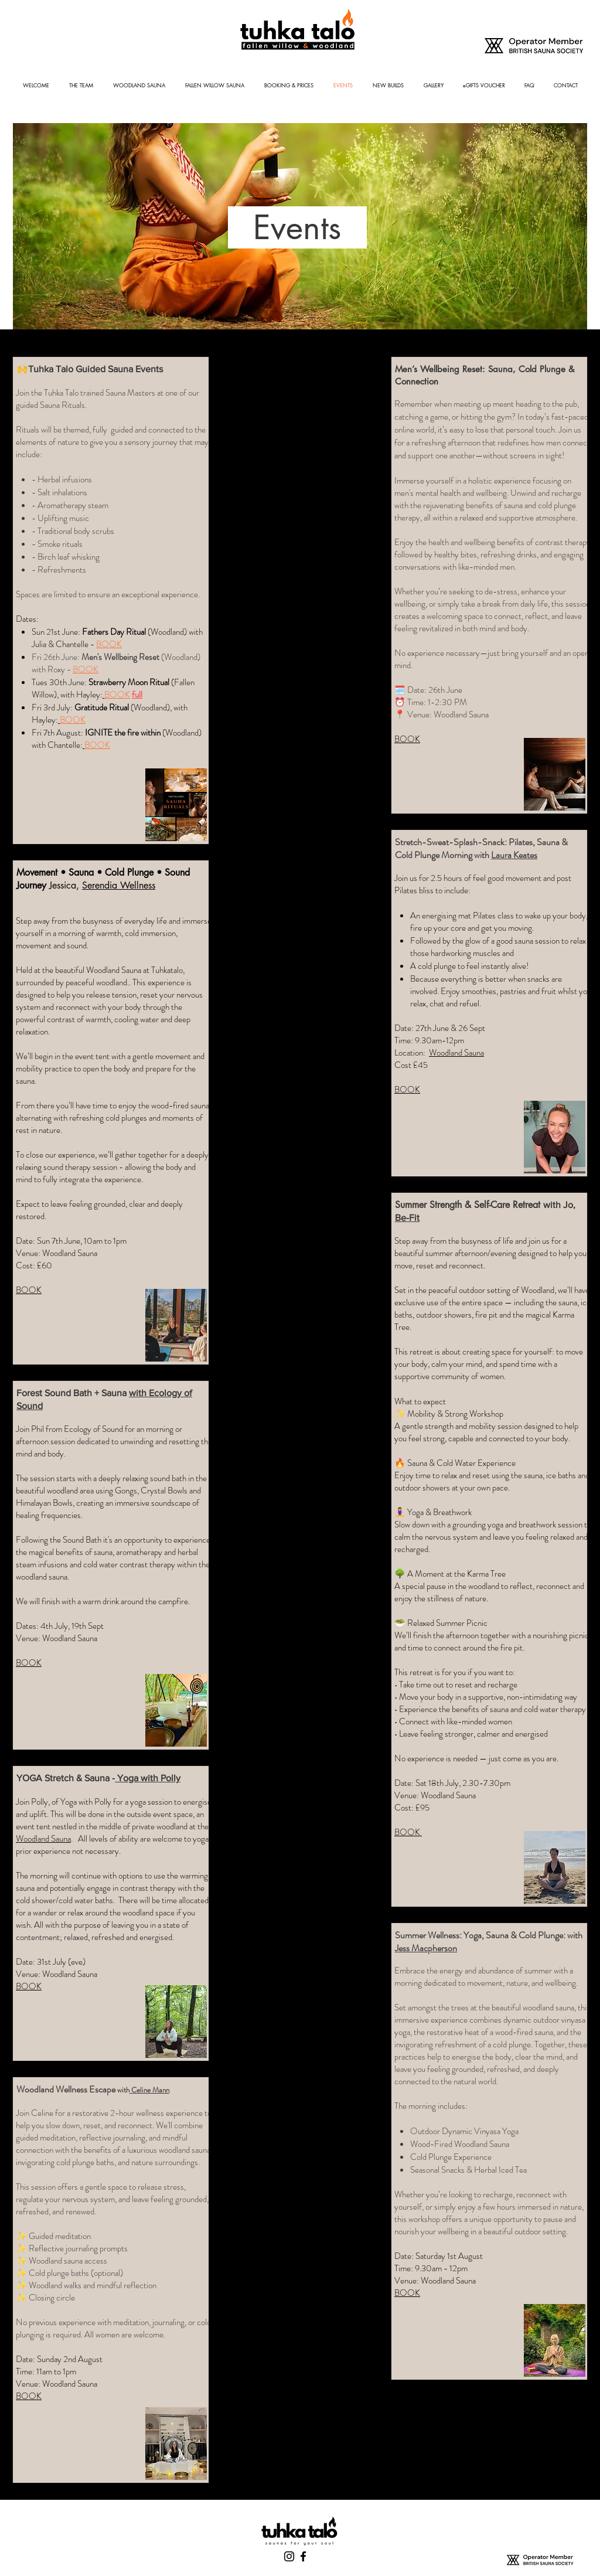  What do you see at coordinates (289, 2556) in the screenshot?
I see `[Instagram]` at bounding box center [289, 2556].